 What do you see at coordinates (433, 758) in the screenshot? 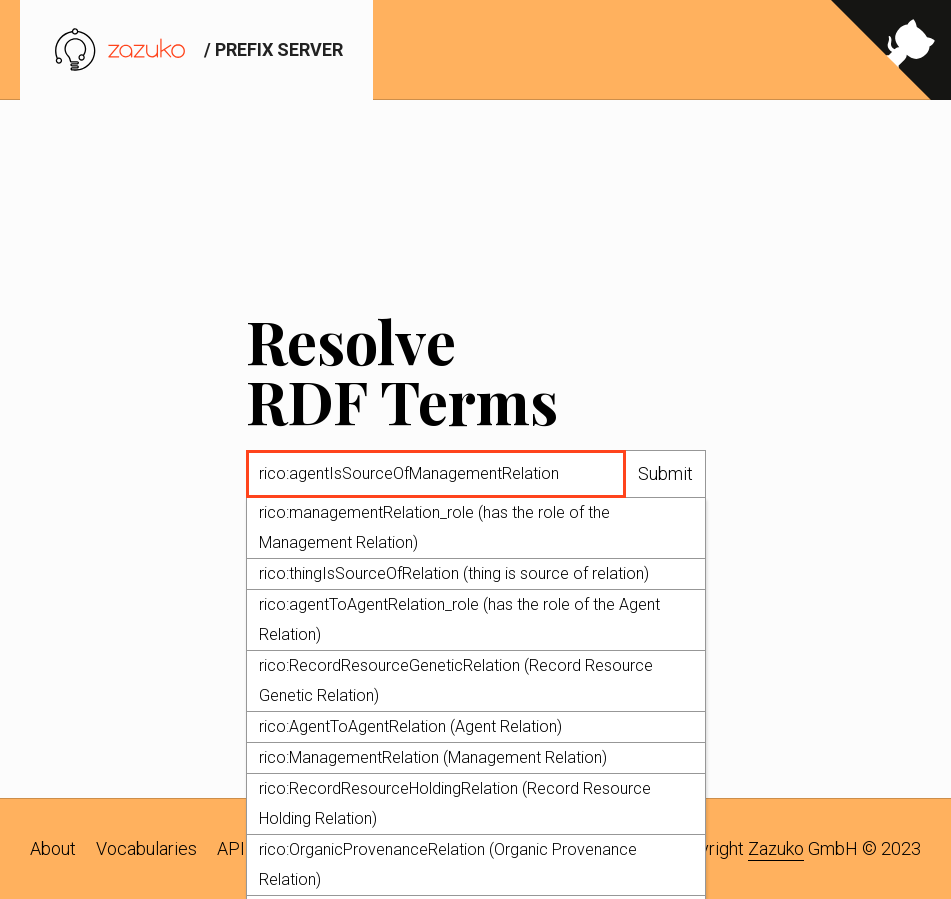
I see `rico:ManagementRelation (Management Relation)` at bounding box center [433, 758].